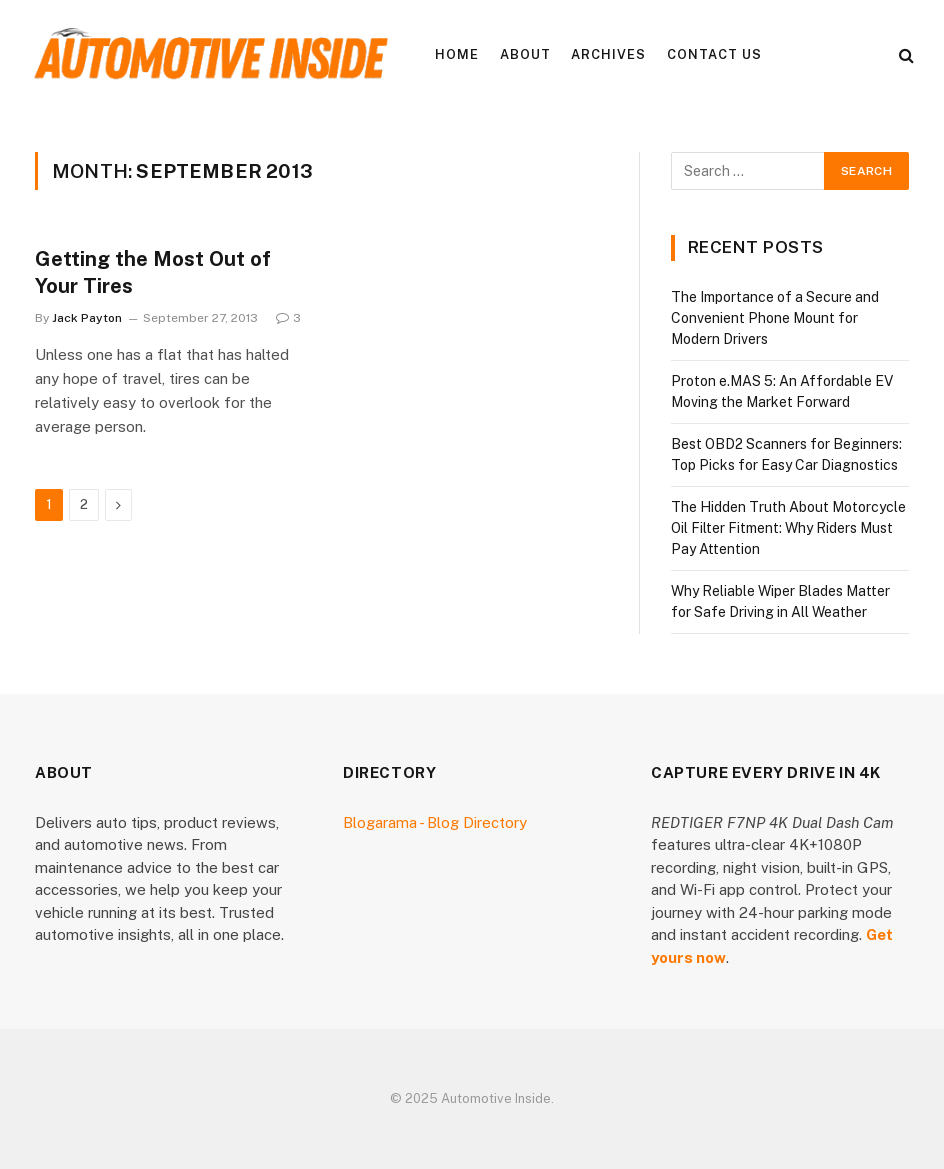 The height and width of the screenshot is (1169, 944). Describe the element at coordinates (435, 822) in the screenshot. I see `Blogarama - Blog Directory` at that location.